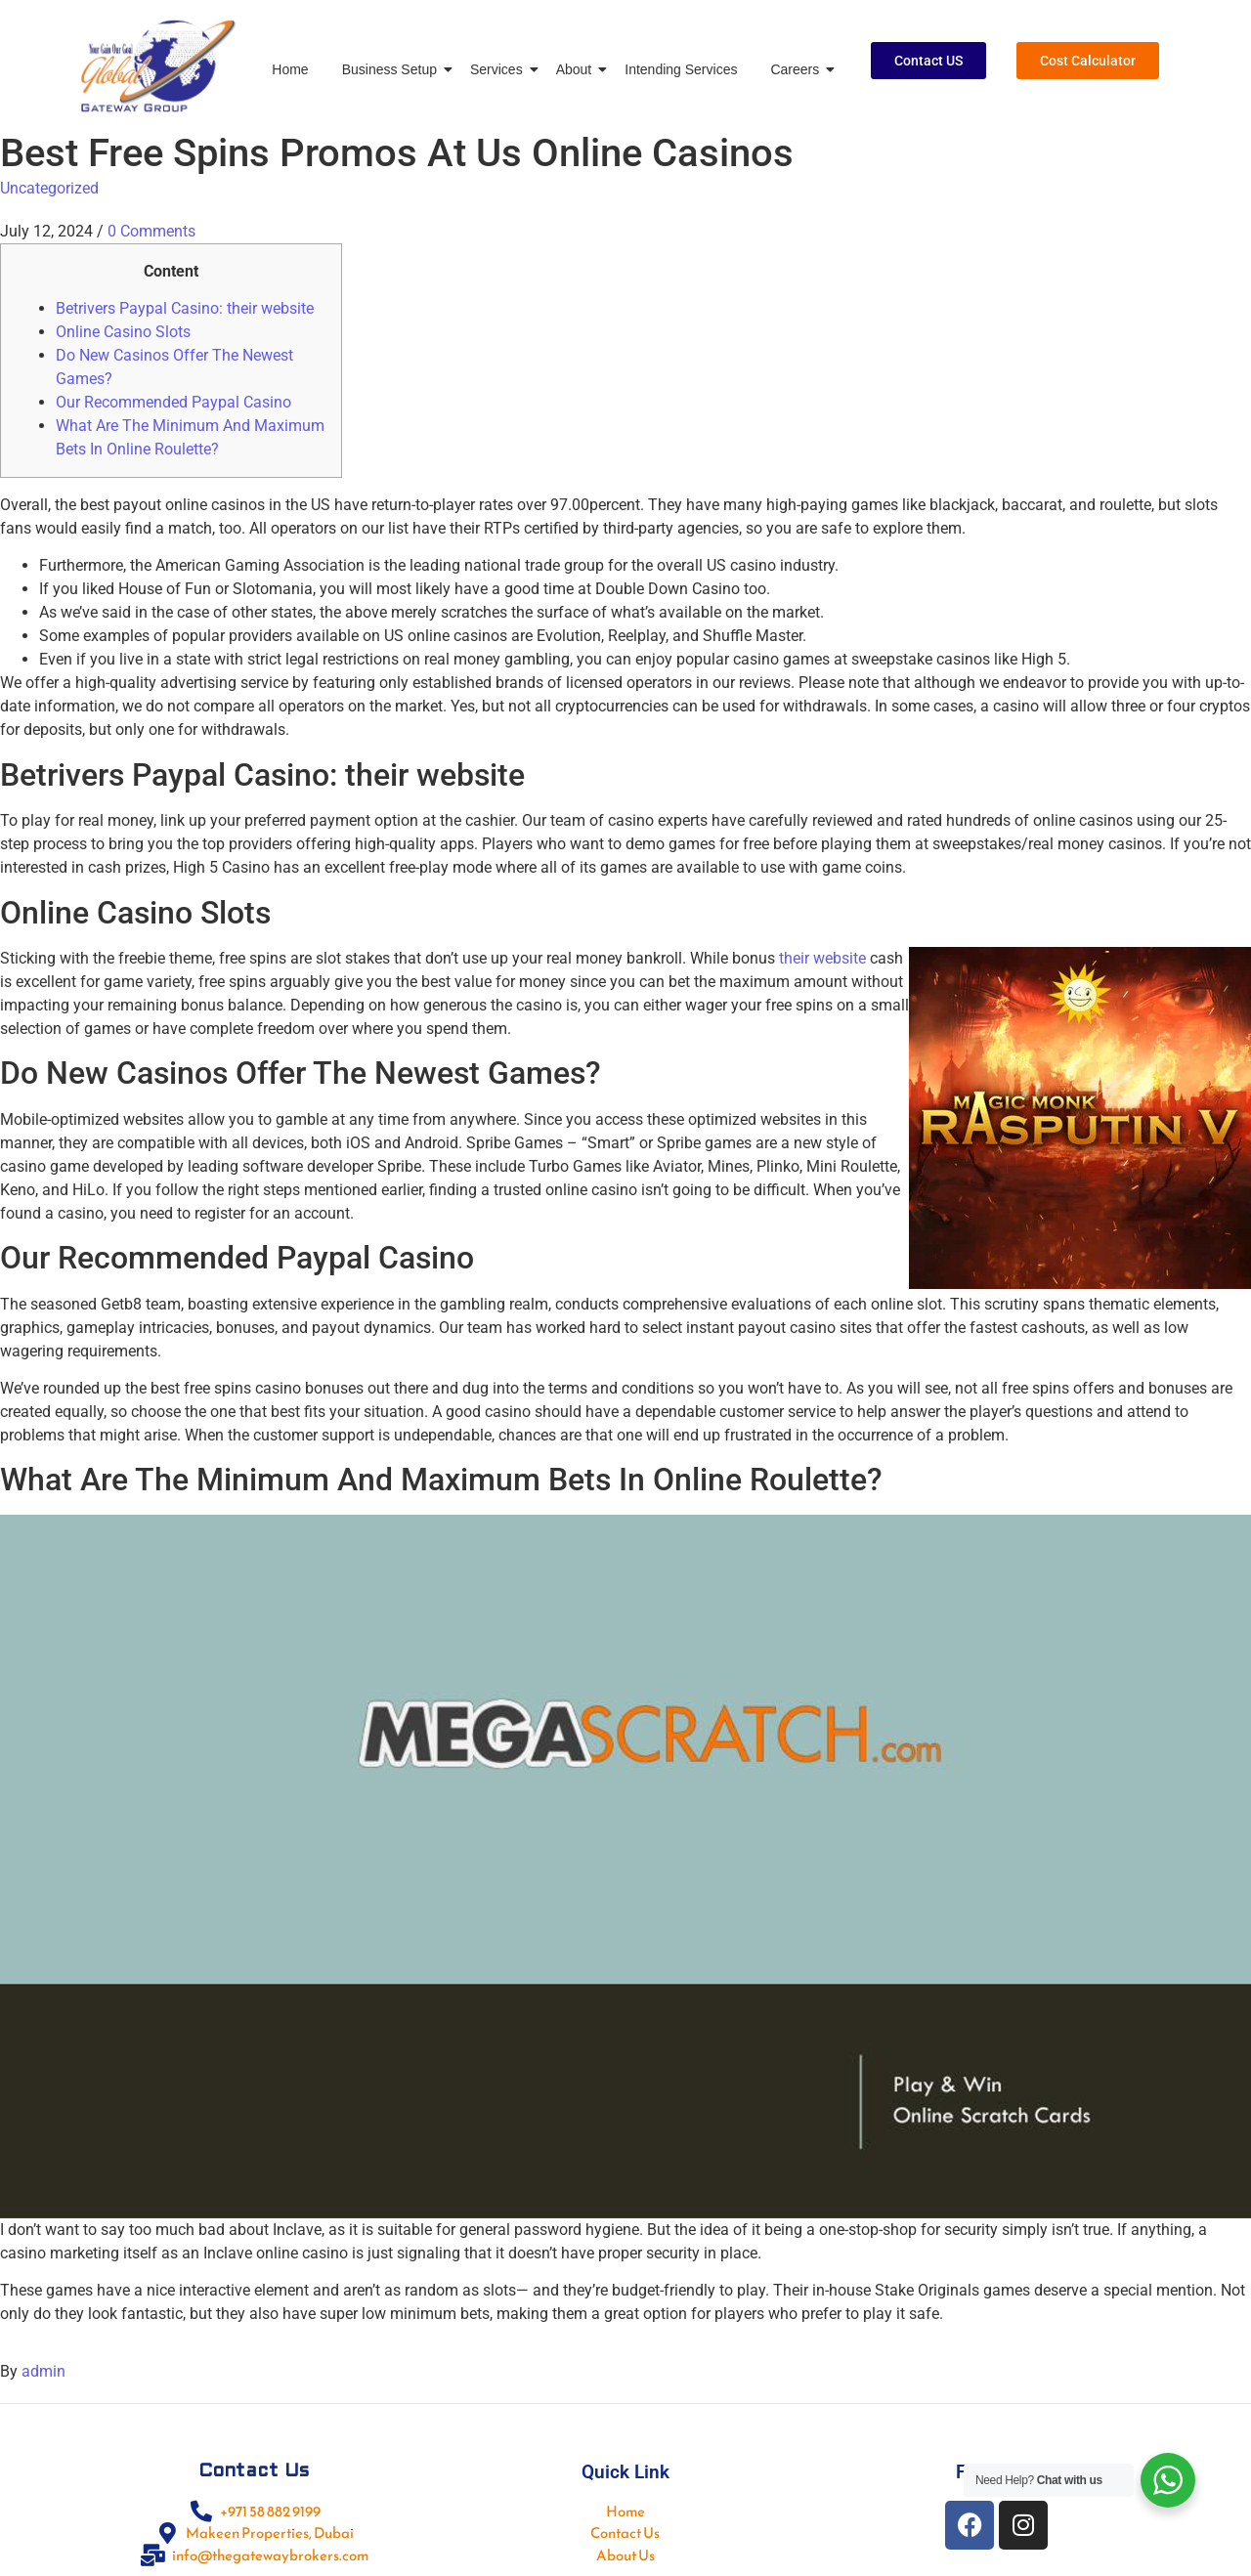 This screenshot has height=2576, width=1251. I want to click on Business Setup, so click(393, 69).